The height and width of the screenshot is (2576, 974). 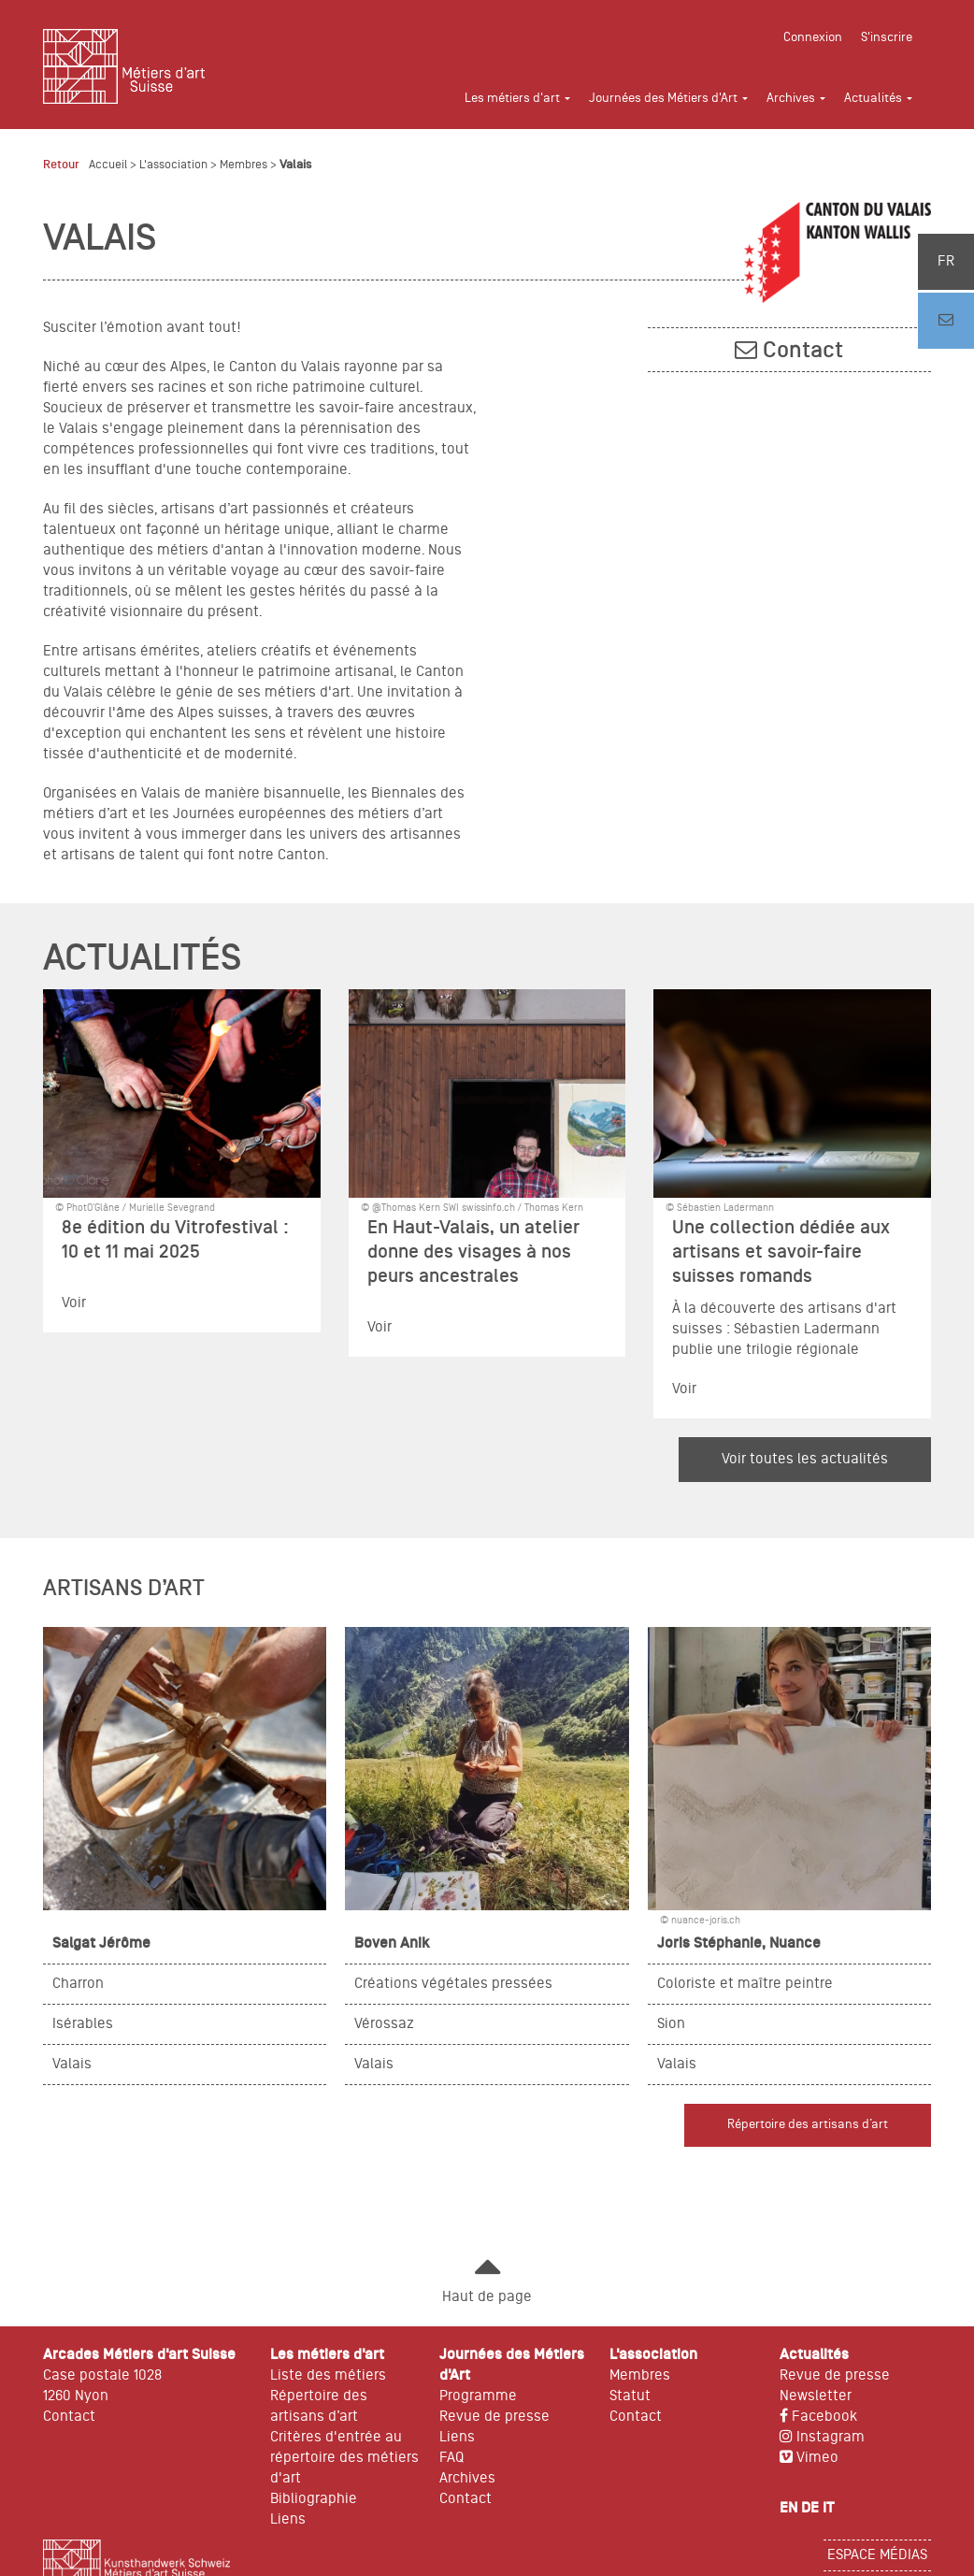 I want to click on Statut, so click(x=630, y=2396).